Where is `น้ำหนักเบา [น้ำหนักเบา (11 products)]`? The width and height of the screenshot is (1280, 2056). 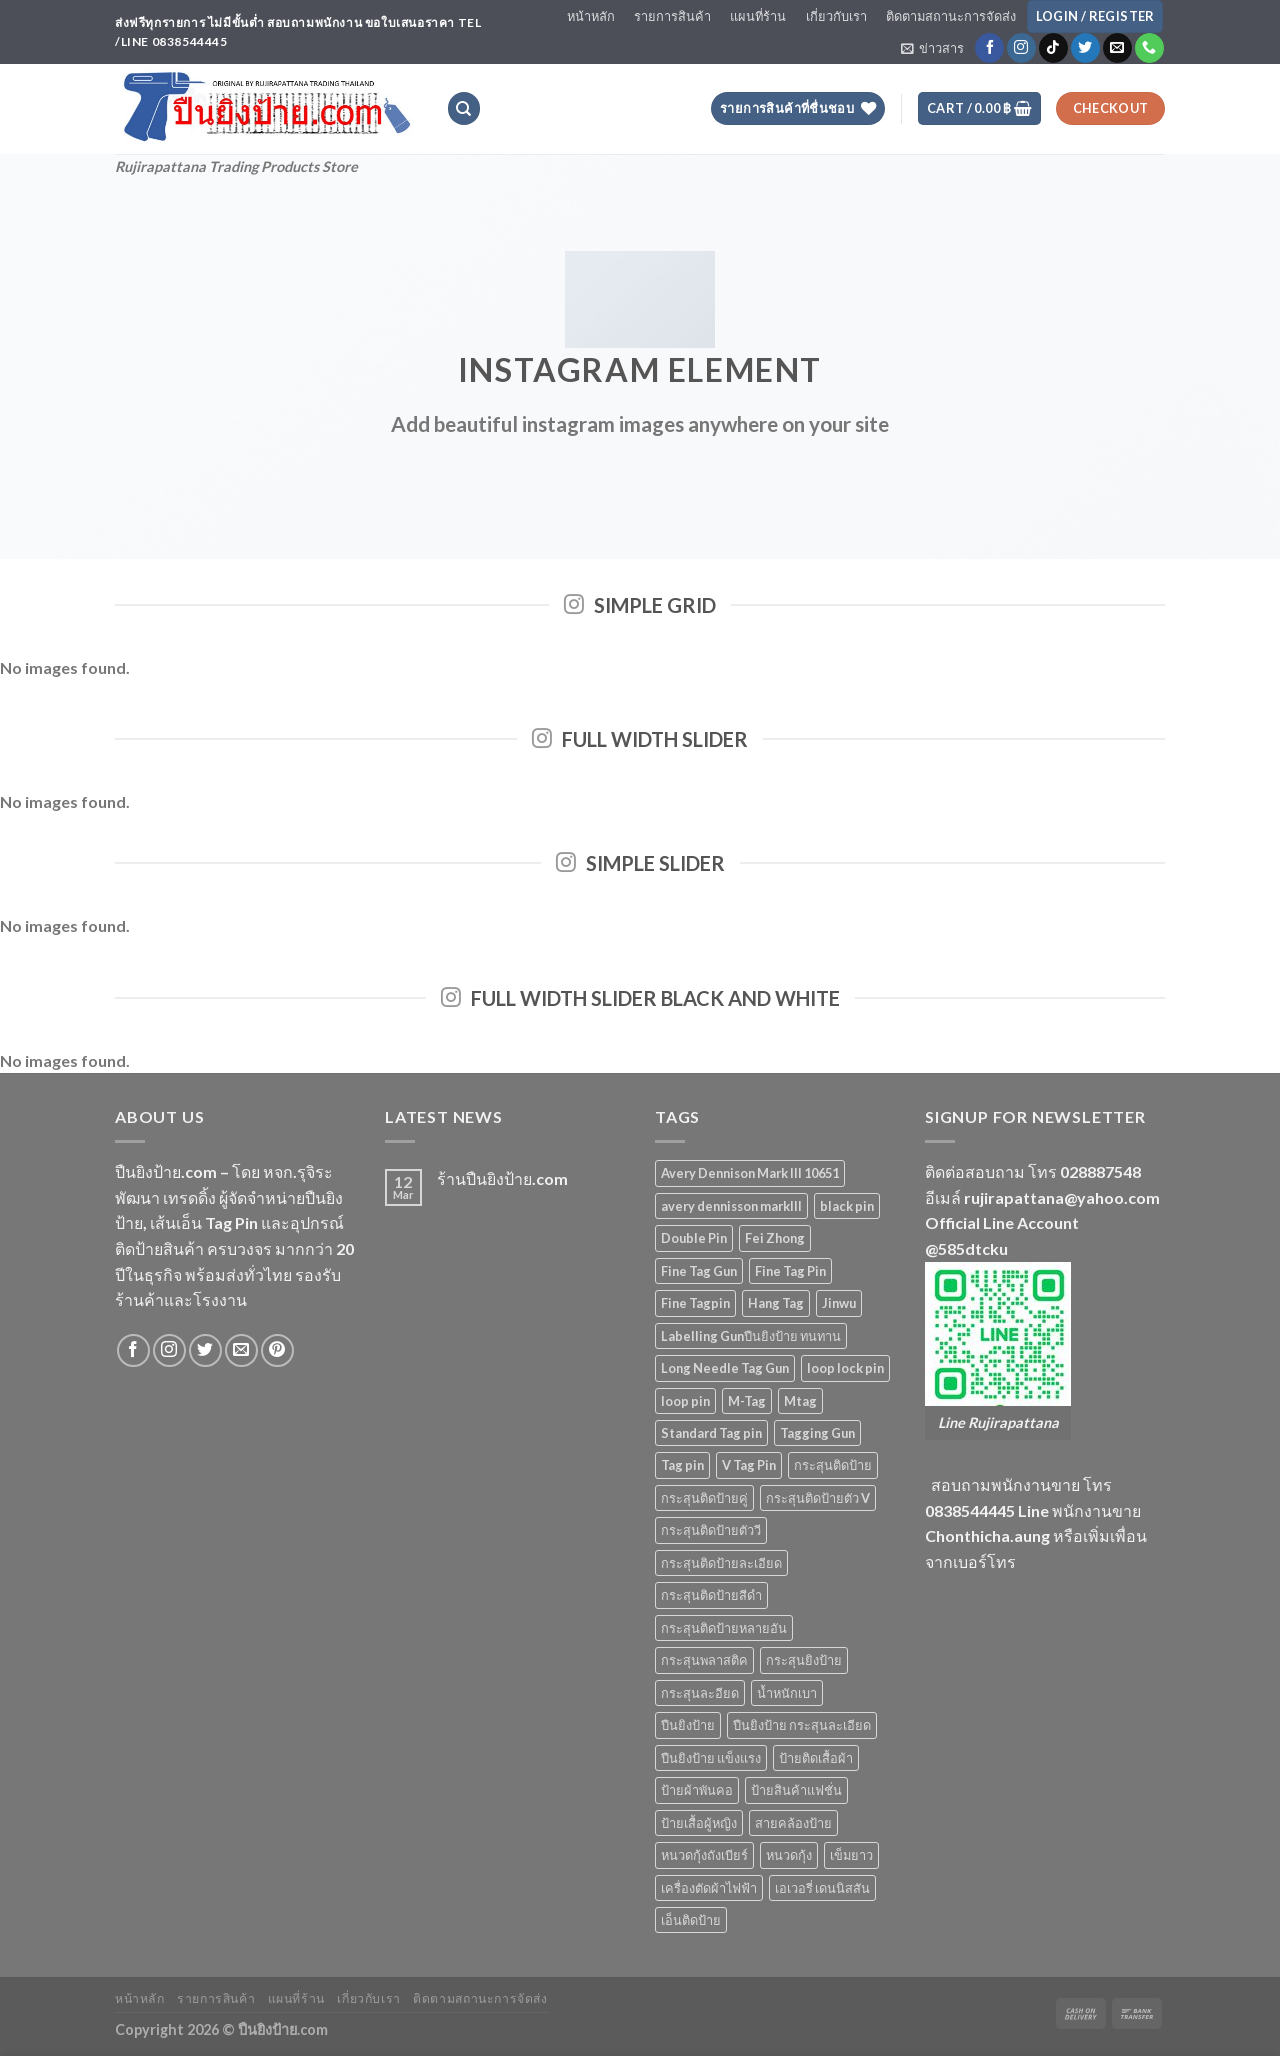 น้ำหนักเบา [น้ำหนักเบา (11 products)] is located at coordinates (787, 1693).